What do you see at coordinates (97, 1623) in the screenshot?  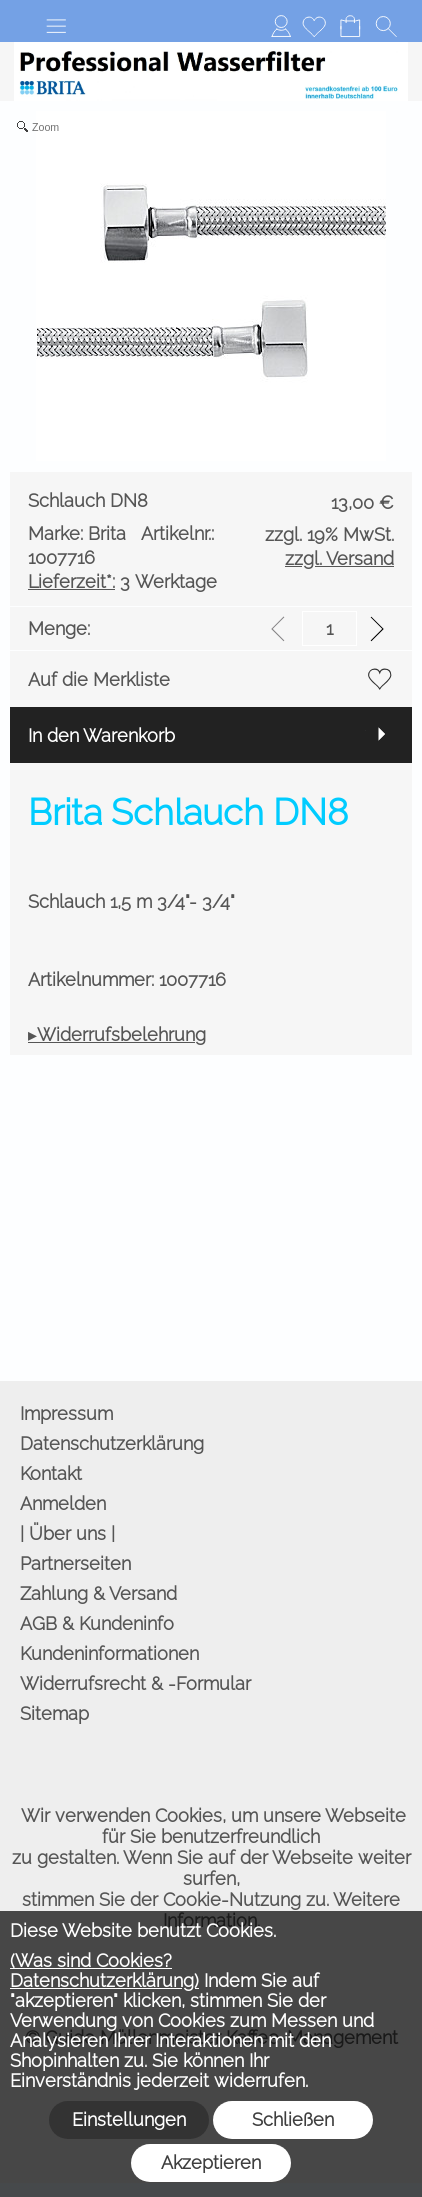 I see `AGB & Kundeninfo` at bounding box center [97, 1623].